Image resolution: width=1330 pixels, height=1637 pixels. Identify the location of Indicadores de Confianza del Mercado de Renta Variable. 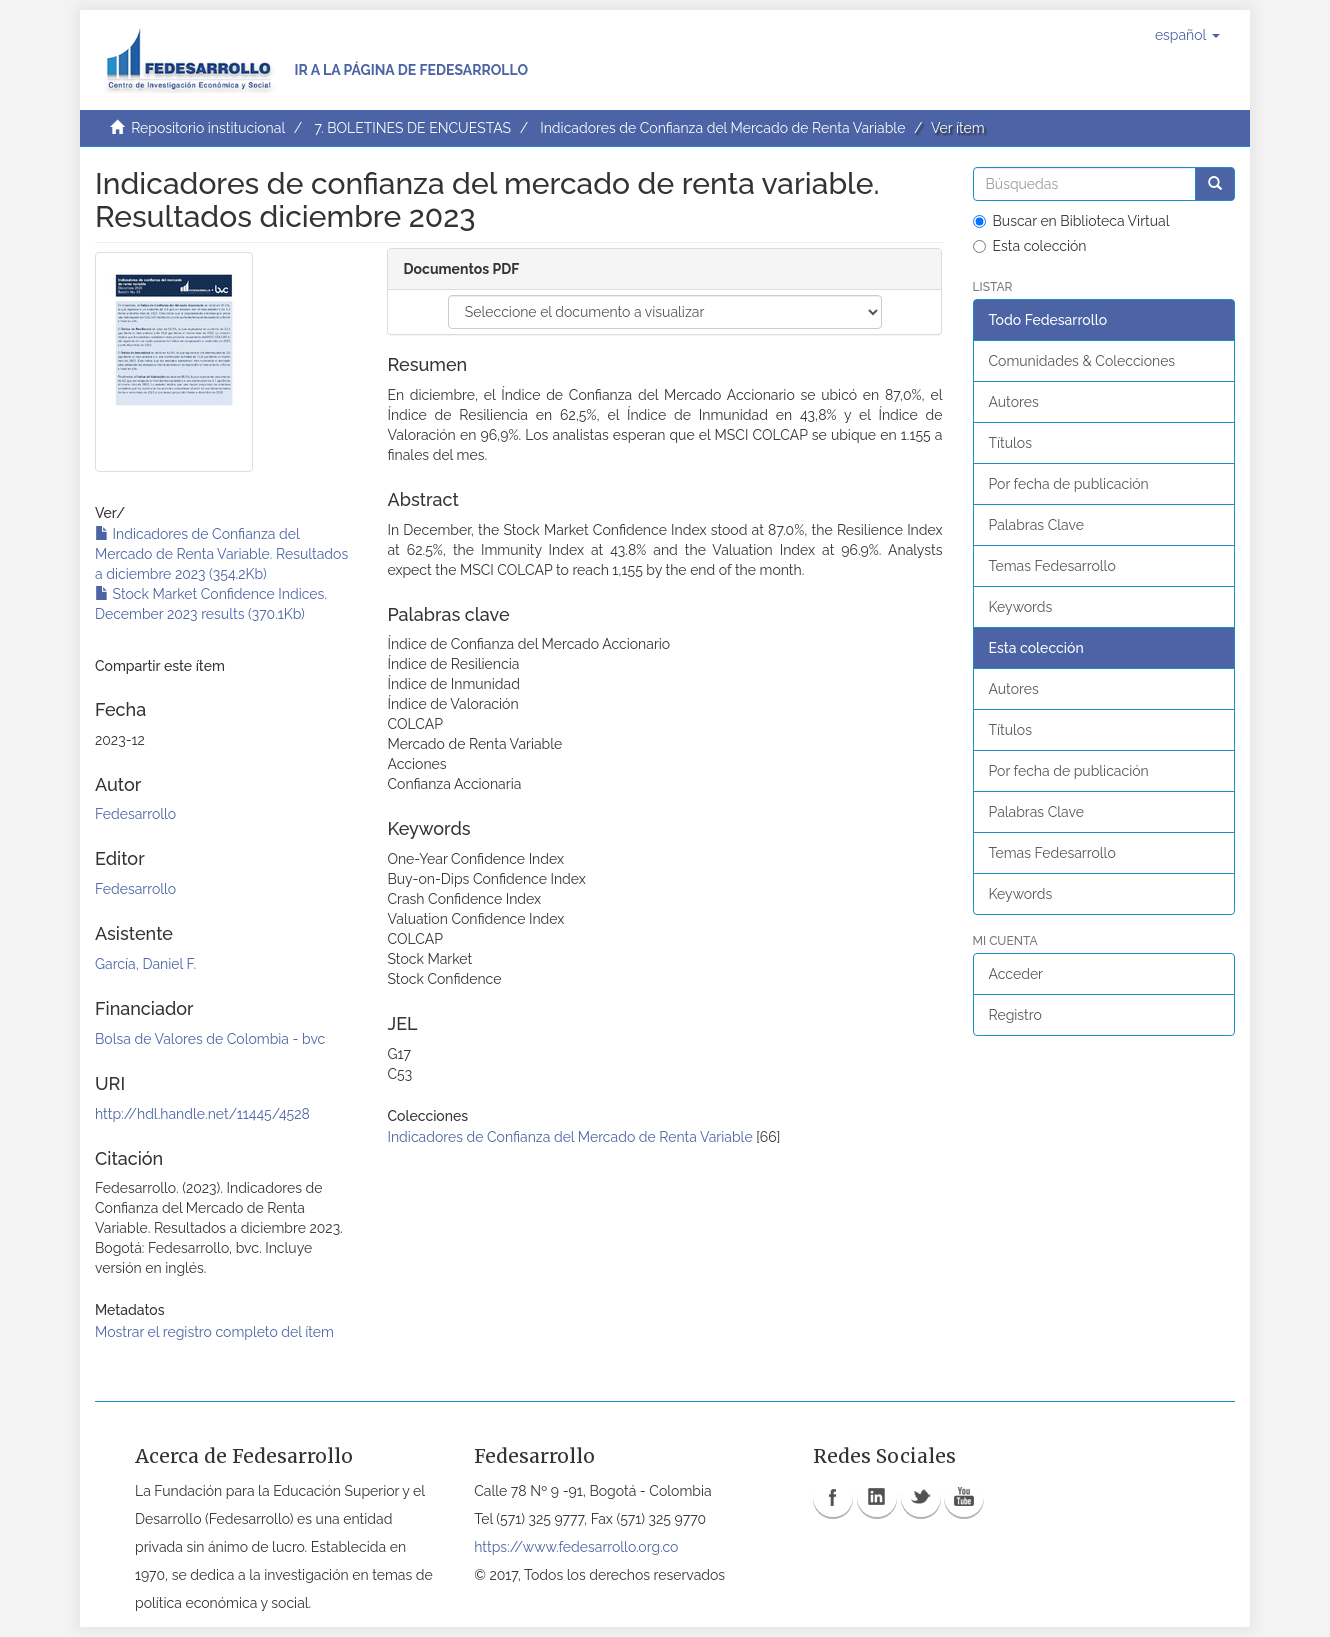
(722, 128).